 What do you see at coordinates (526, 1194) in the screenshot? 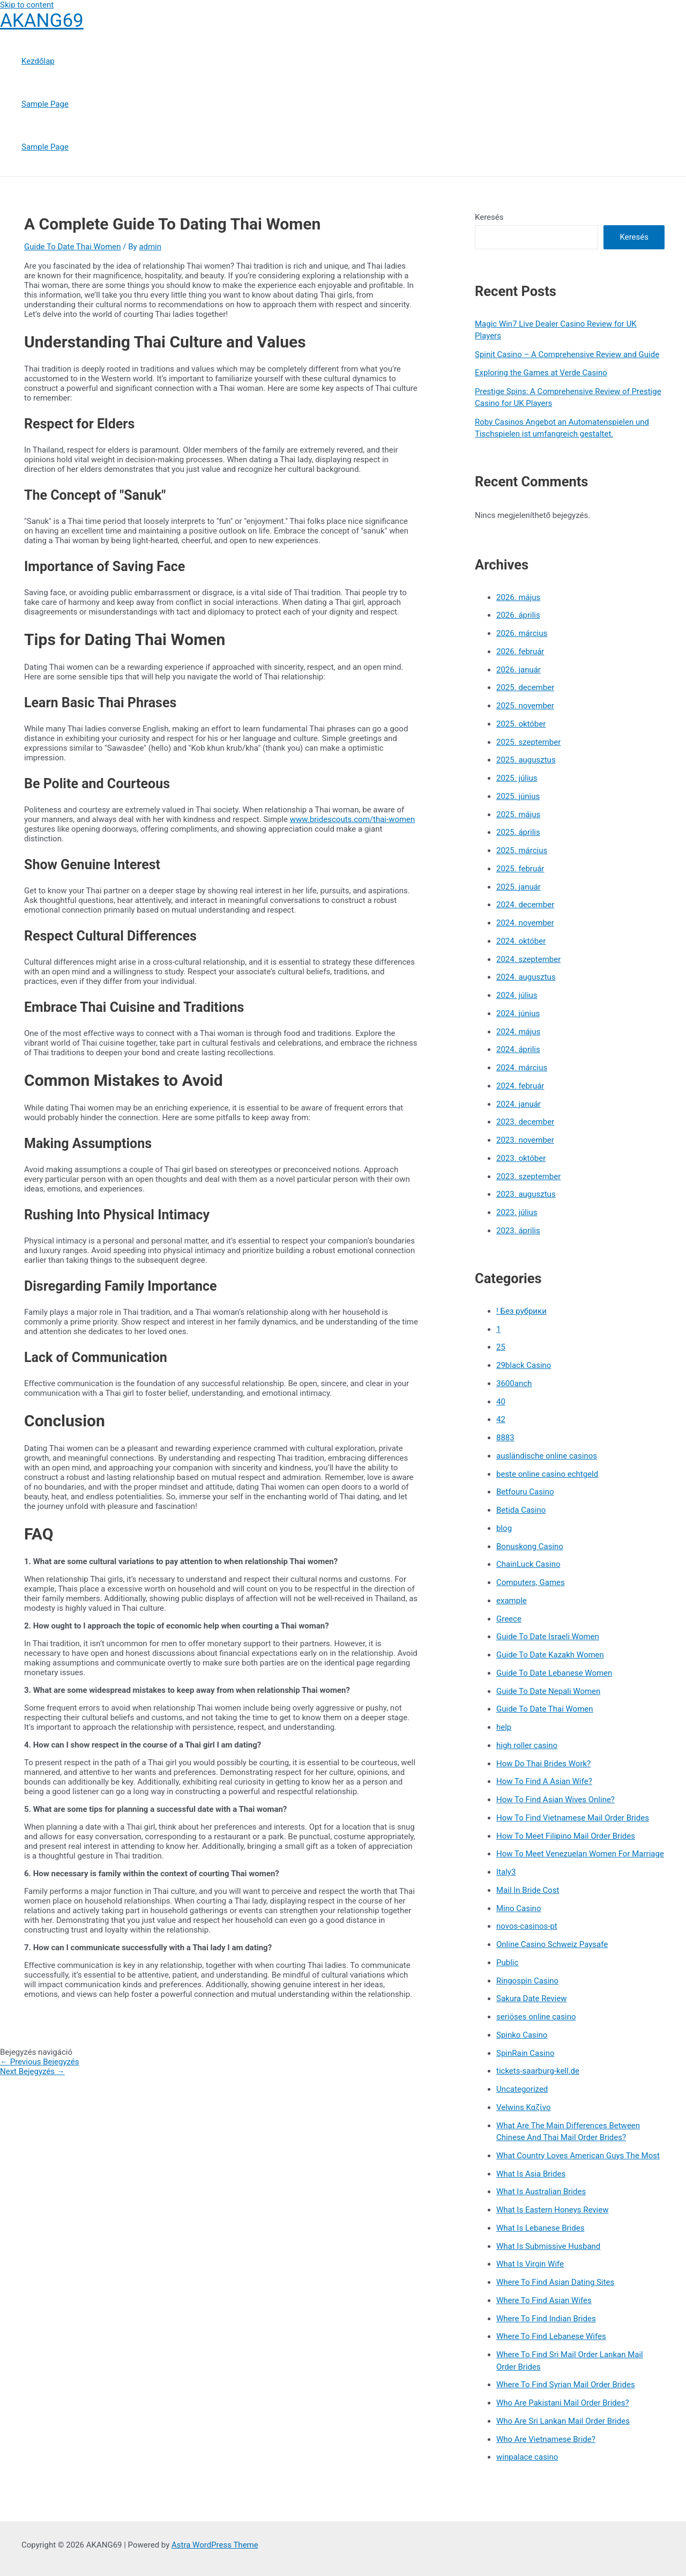
I see `2023. augusztus` at bounding box center [526, 1194].